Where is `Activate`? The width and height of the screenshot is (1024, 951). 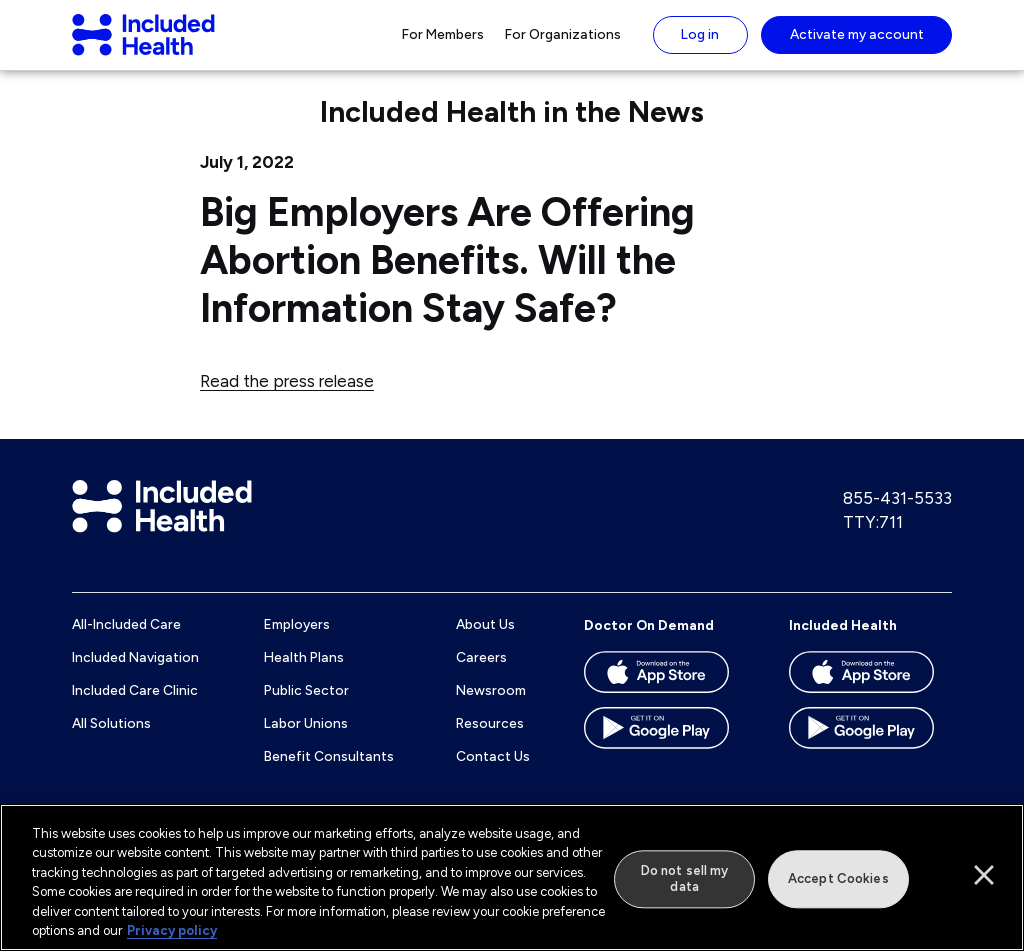 Activate is located at coordinates (857, 43).